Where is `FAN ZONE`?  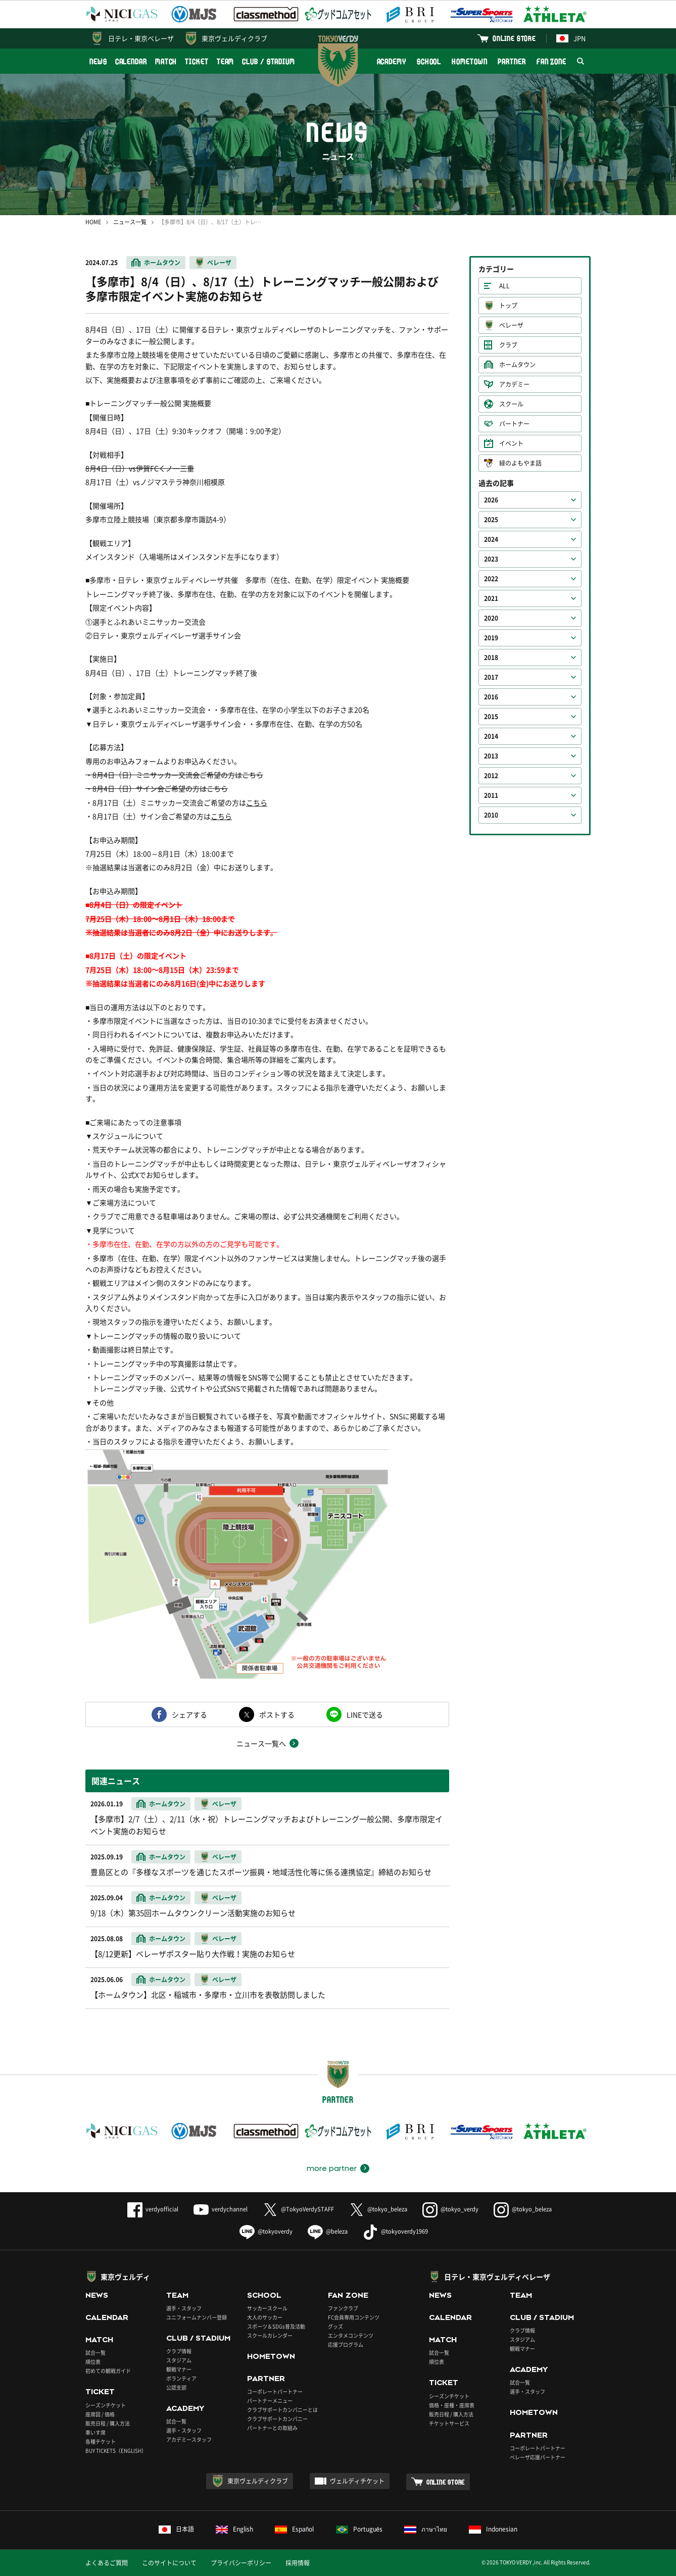
FAN ZONE is located at coordinates (551, 61).